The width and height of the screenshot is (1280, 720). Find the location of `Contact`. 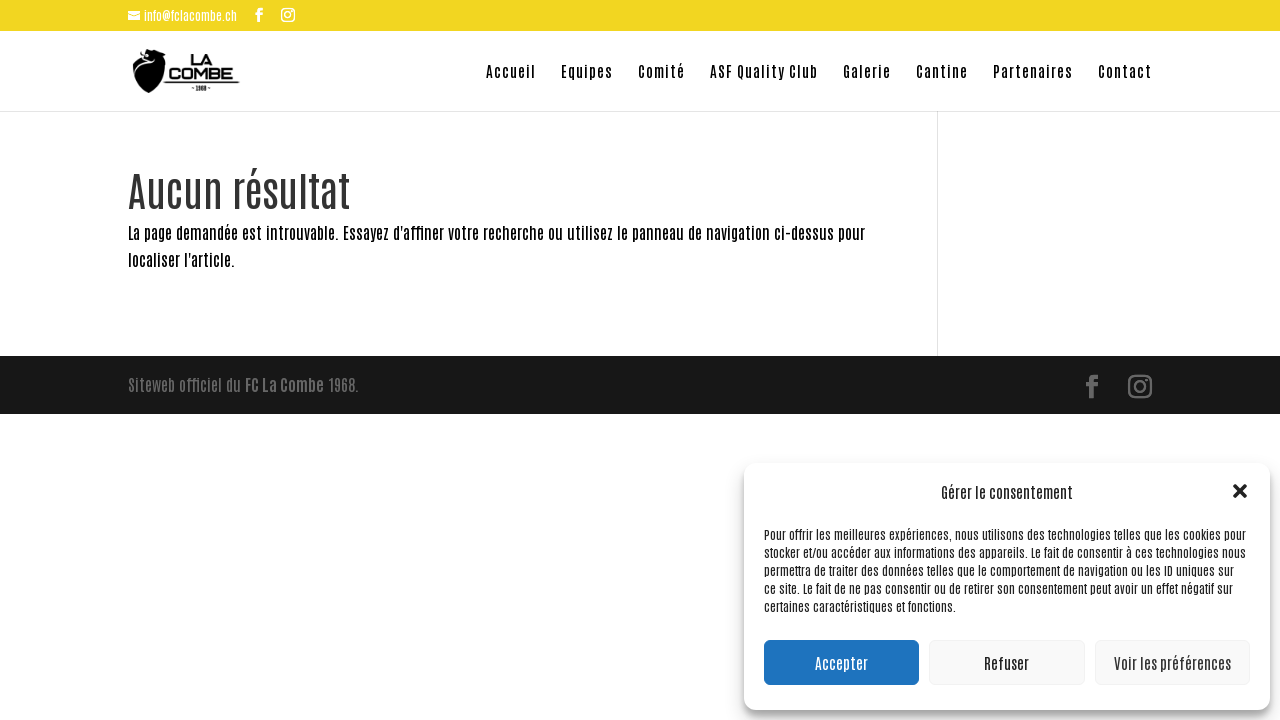

Contact is located at coordinates (1125, 72).